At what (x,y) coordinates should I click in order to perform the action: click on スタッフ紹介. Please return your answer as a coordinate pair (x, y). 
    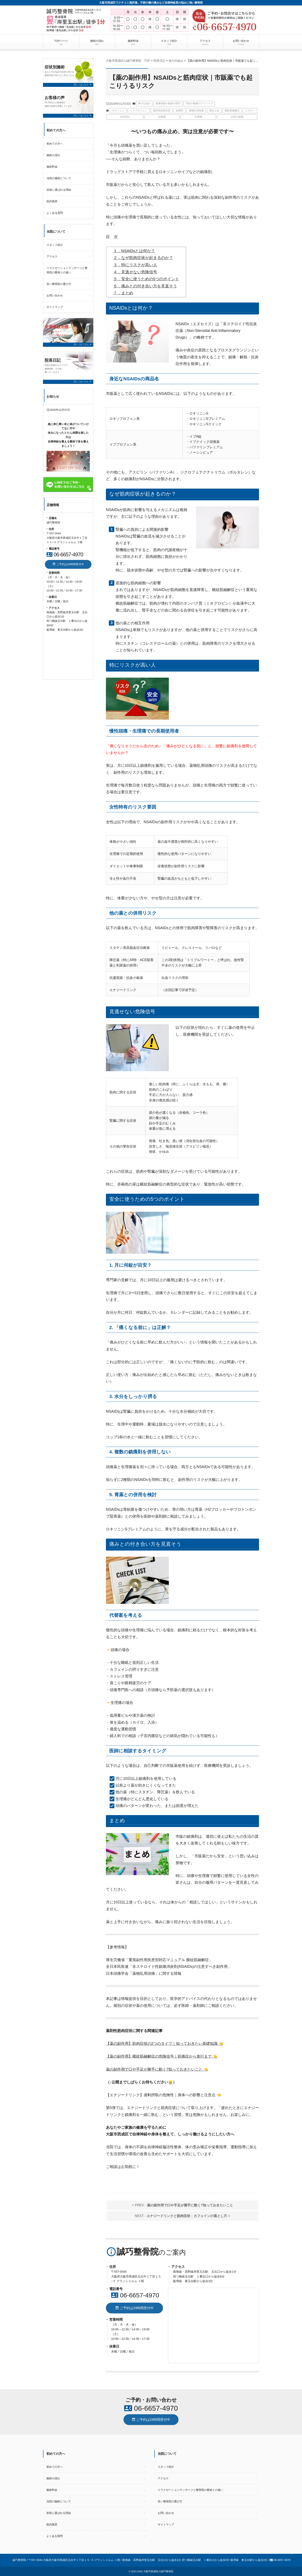
    Looking at the image, I should click on (169, 42).